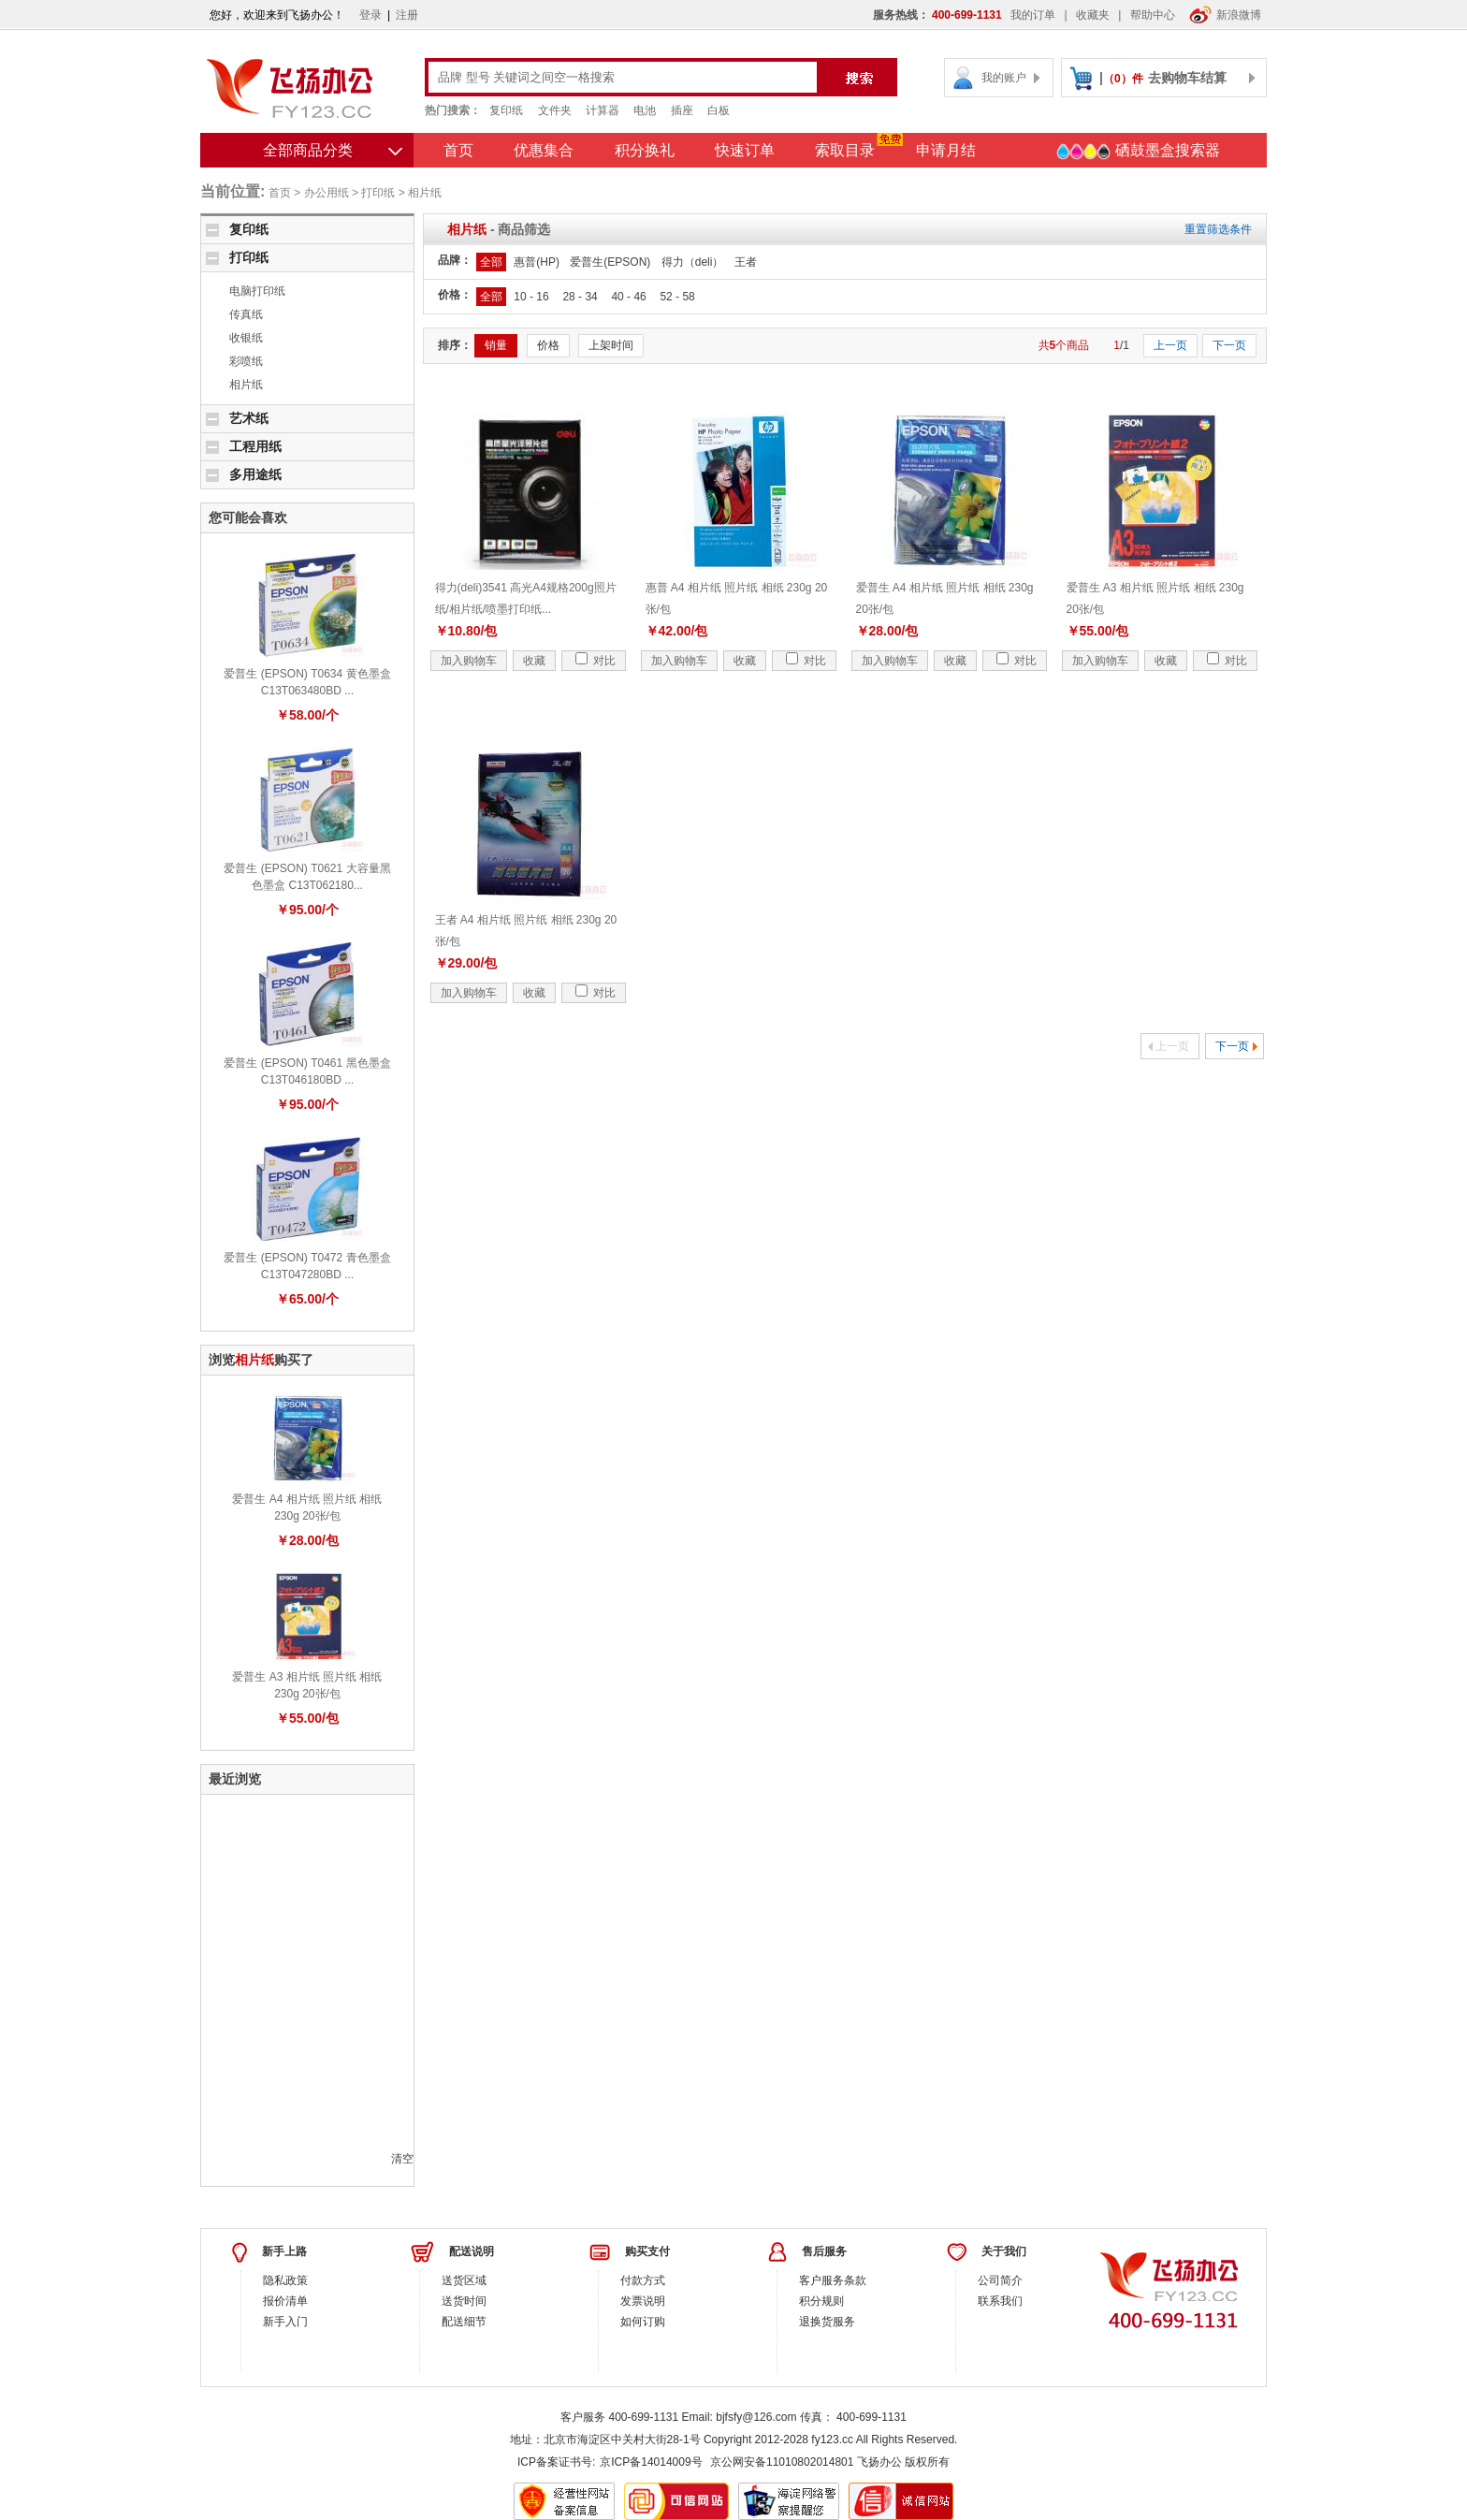 Image resolution: width=1467 pixels, height=2520 pixels. Describe the element at coordinates (1229, 345) in the screenshot. I see `下一页` at that location.